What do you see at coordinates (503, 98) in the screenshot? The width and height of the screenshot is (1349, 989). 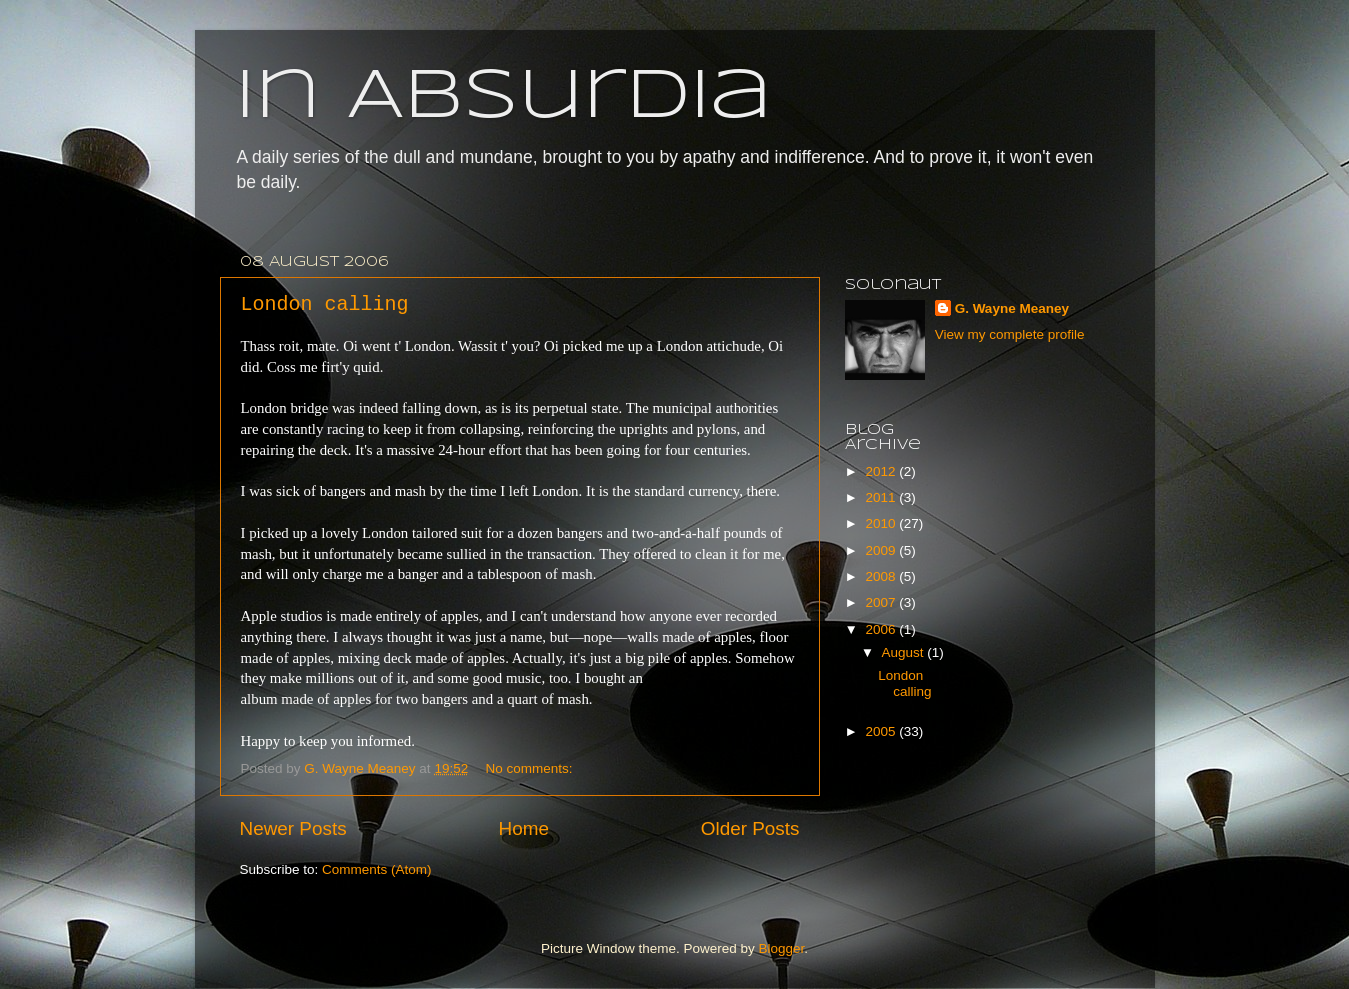 I see `In Absurdia` at bounding box center [503, 98].